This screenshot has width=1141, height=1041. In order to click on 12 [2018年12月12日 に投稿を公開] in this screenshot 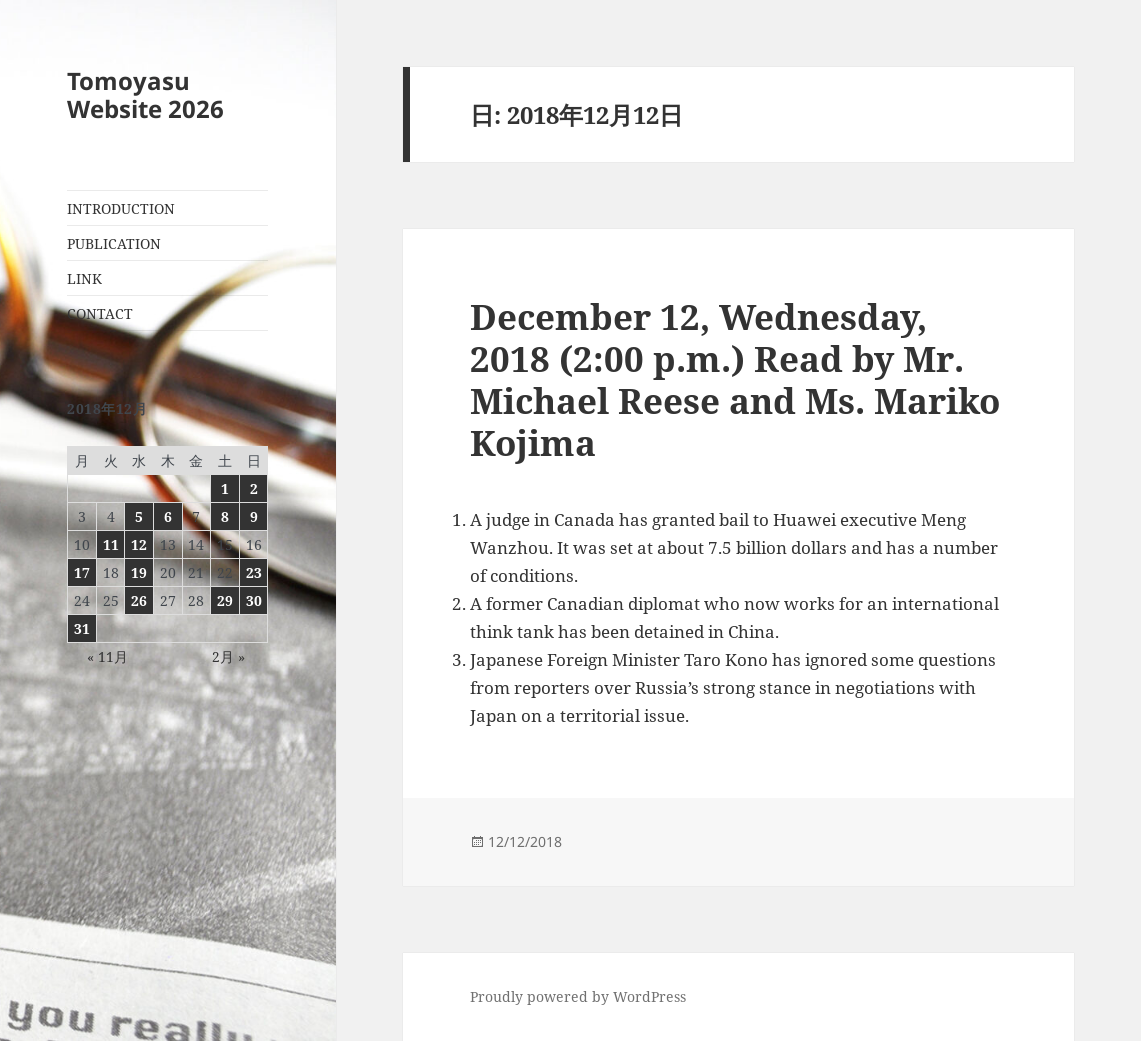, I will do `click(139, 544)`.